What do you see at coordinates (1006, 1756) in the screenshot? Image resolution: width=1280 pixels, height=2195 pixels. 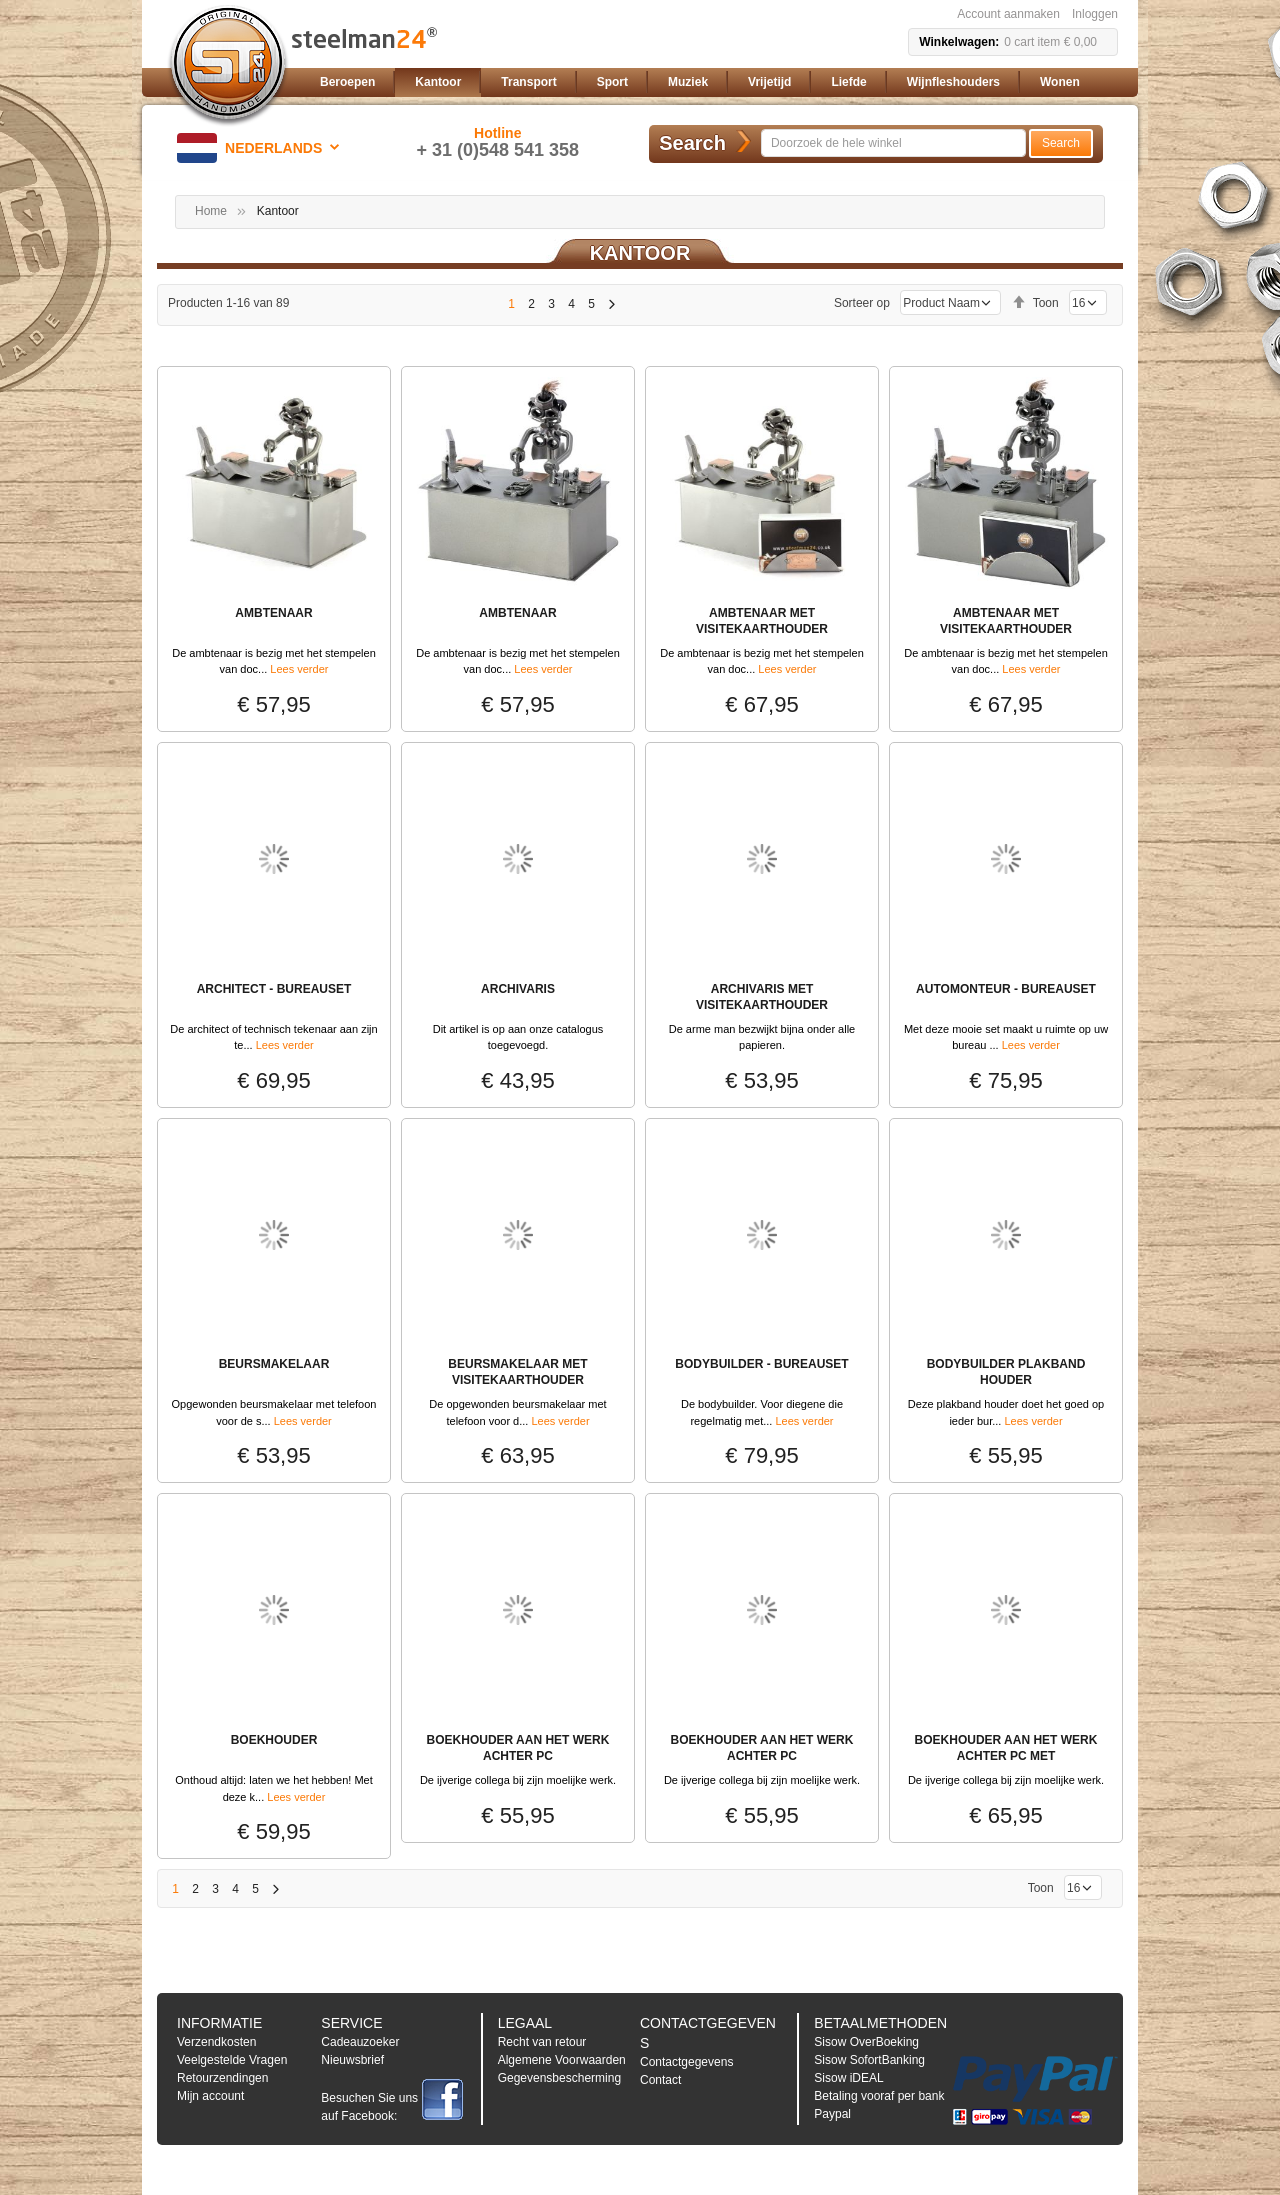 I see `BOEKHOUDER AAN HET WERK ACHTER PC MET VISITEKAARTHOUDER` at bounding box center [1006, 1756].